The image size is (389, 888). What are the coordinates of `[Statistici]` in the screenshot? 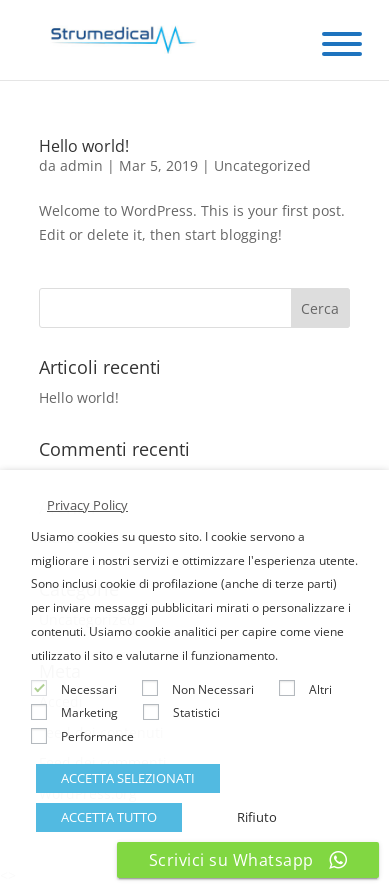 It's located at (151, 712).